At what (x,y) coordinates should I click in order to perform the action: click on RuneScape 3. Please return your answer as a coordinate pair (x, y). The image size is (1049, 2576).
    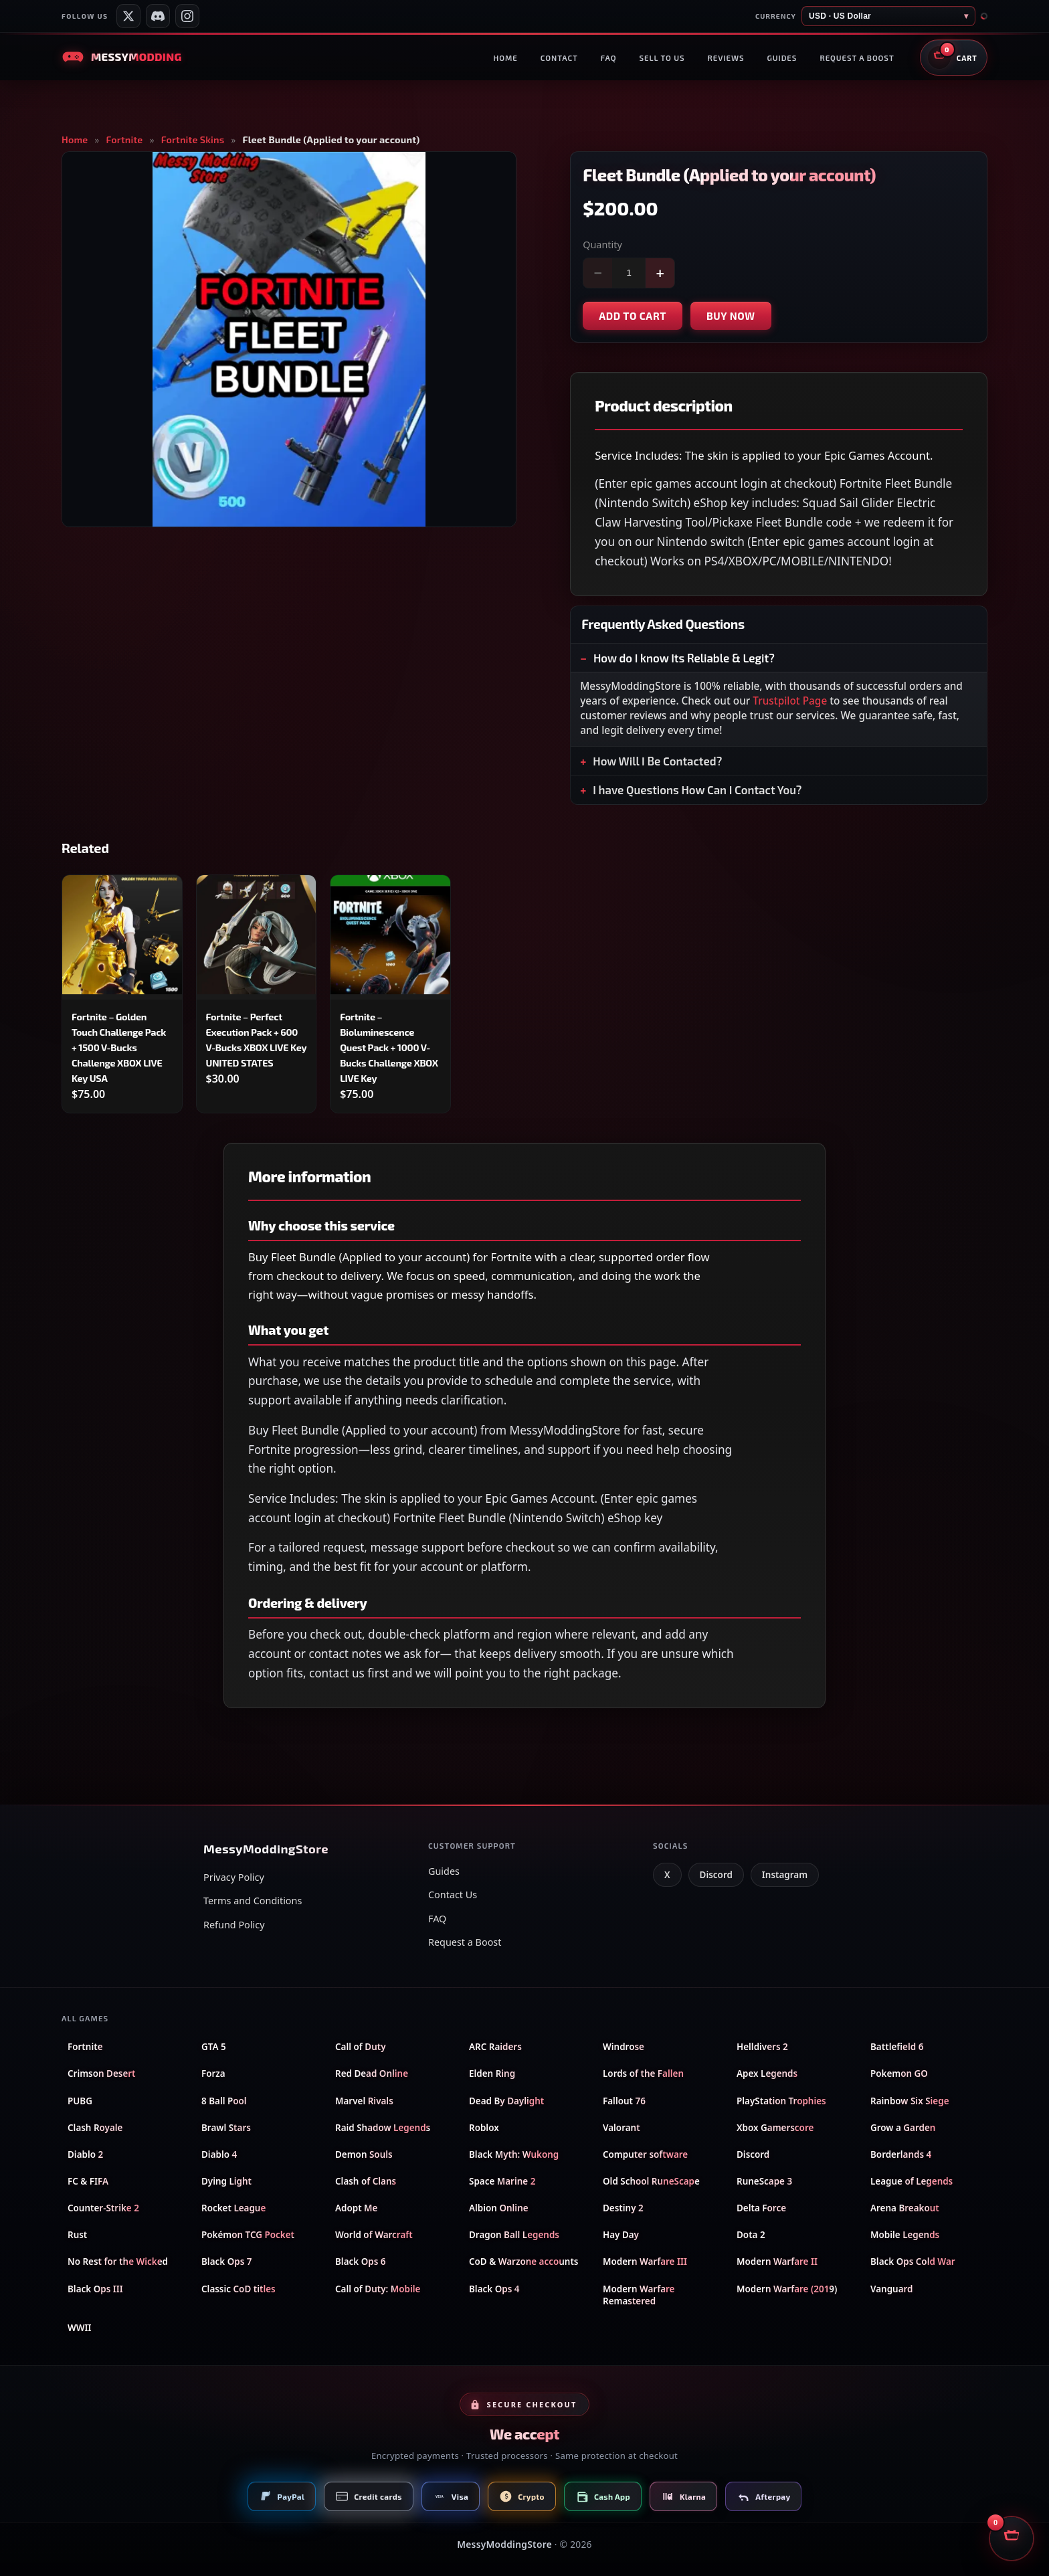
    Looking at the image, I should click on (764, 2181).